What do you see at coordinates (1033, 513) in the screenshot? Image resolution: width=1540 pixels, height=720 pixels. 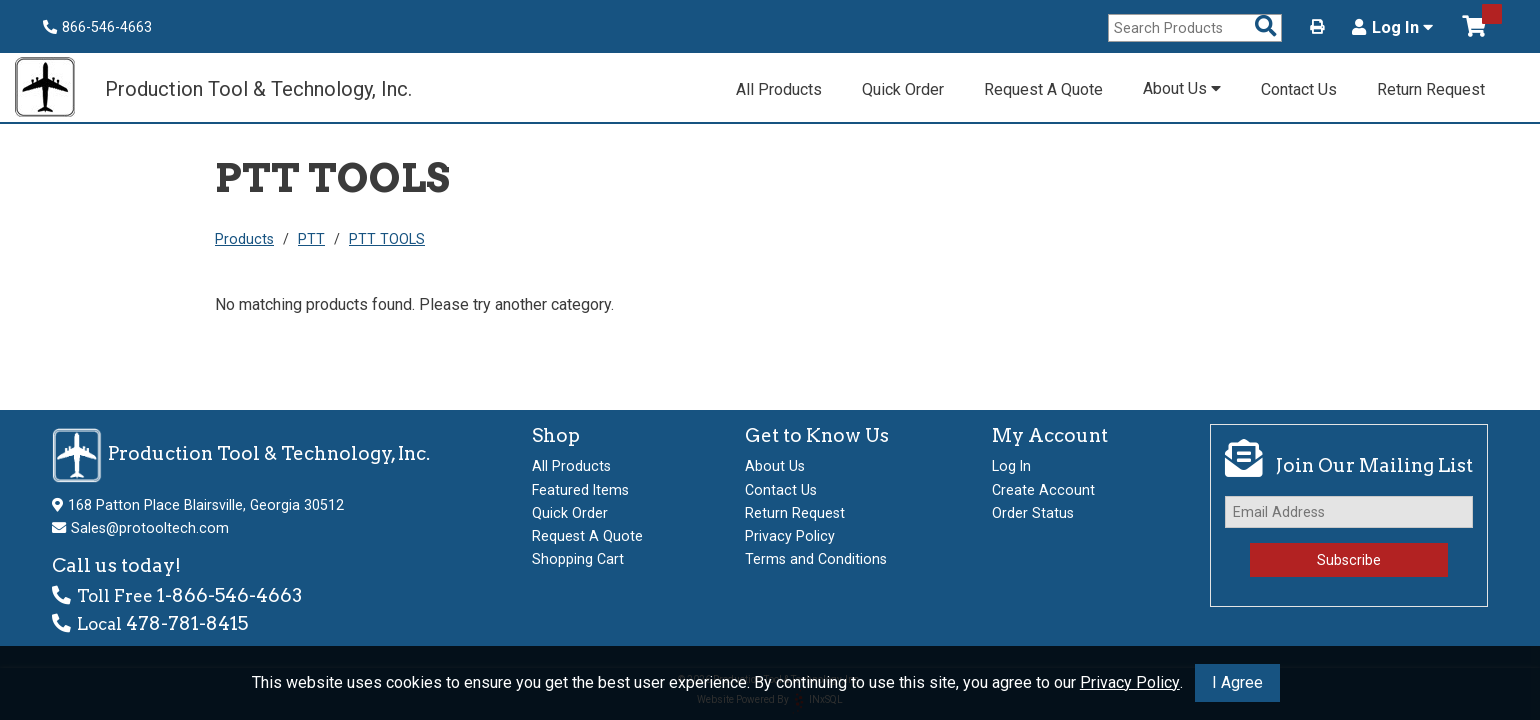 I see `Order Status` at bounding box center [1033, 513].